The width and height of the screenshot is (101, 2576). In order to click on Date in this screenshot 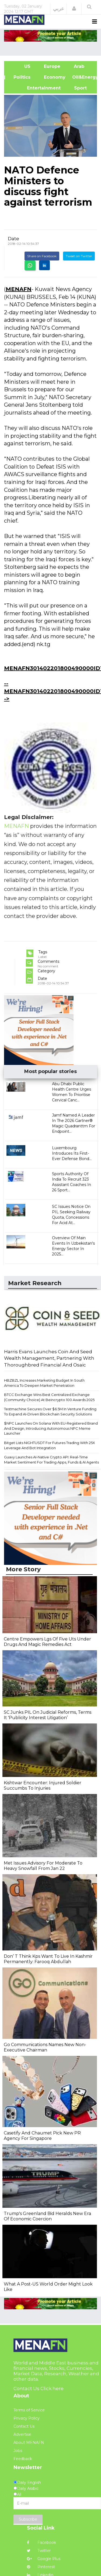, I will do `click(13, 238)`.